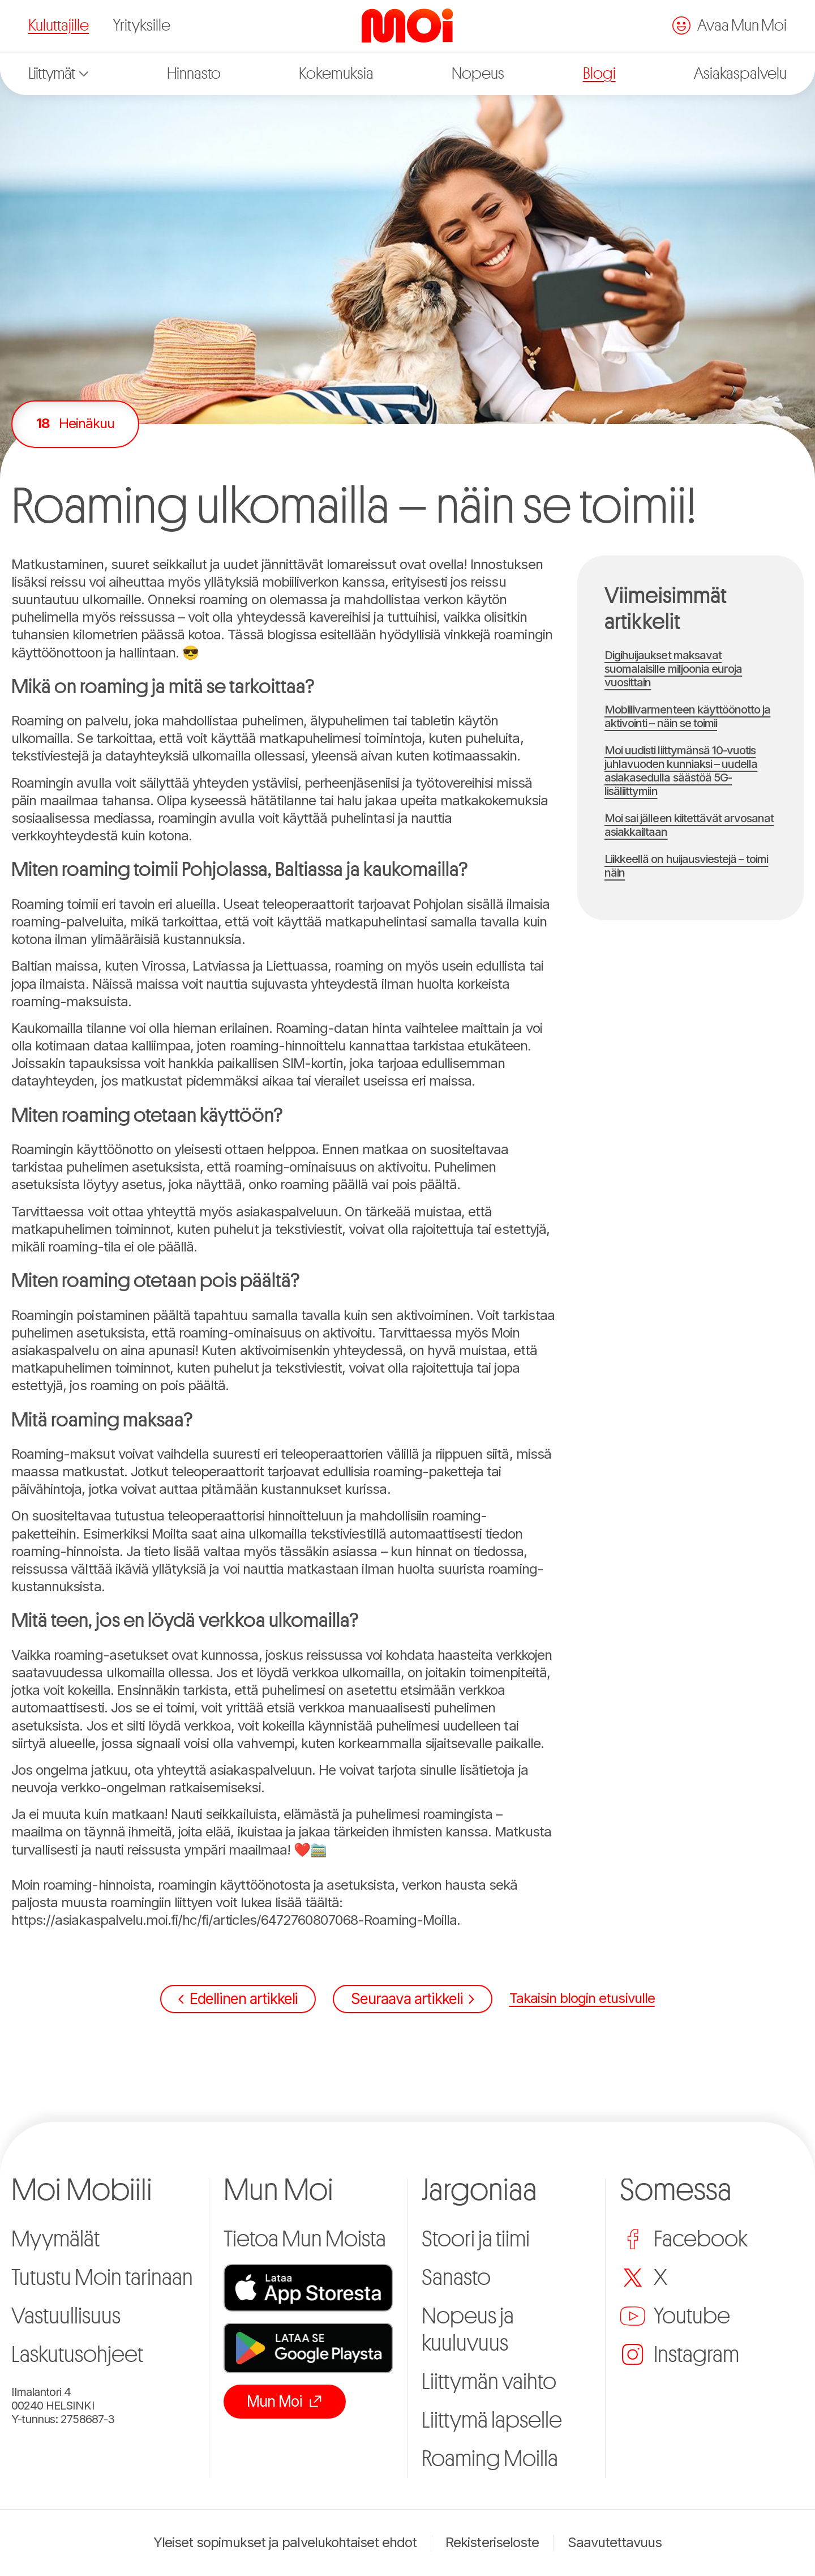  I want to click on Saavutettavuus, so click(615, 2543).